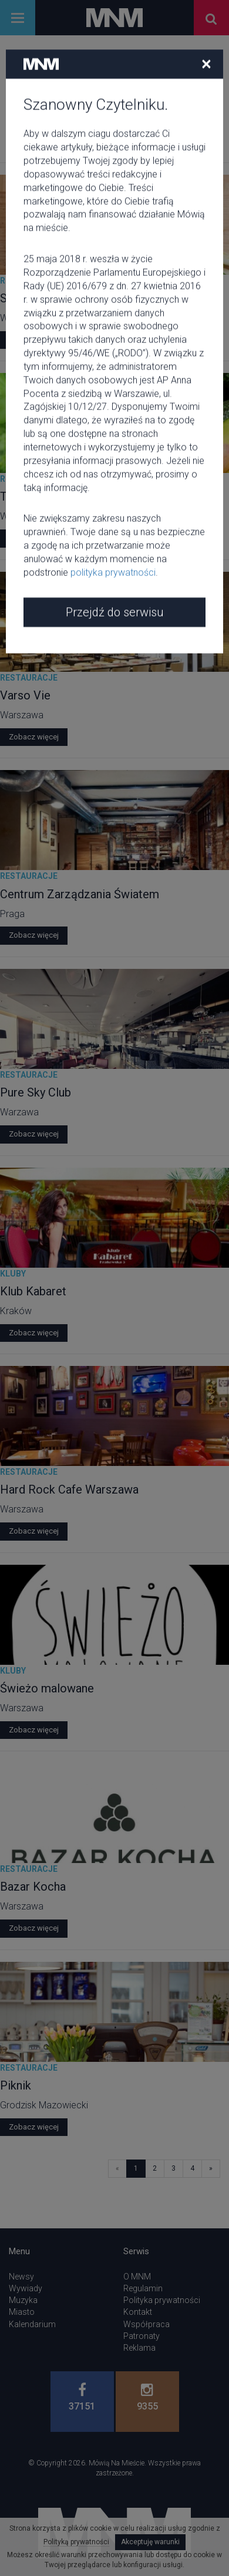 Image resolution: width=229 pixels, height=2576 pixels. Describe the element at coordinates (35, 1092) in the screenshot. I see `Pure Sky Club` at that location.